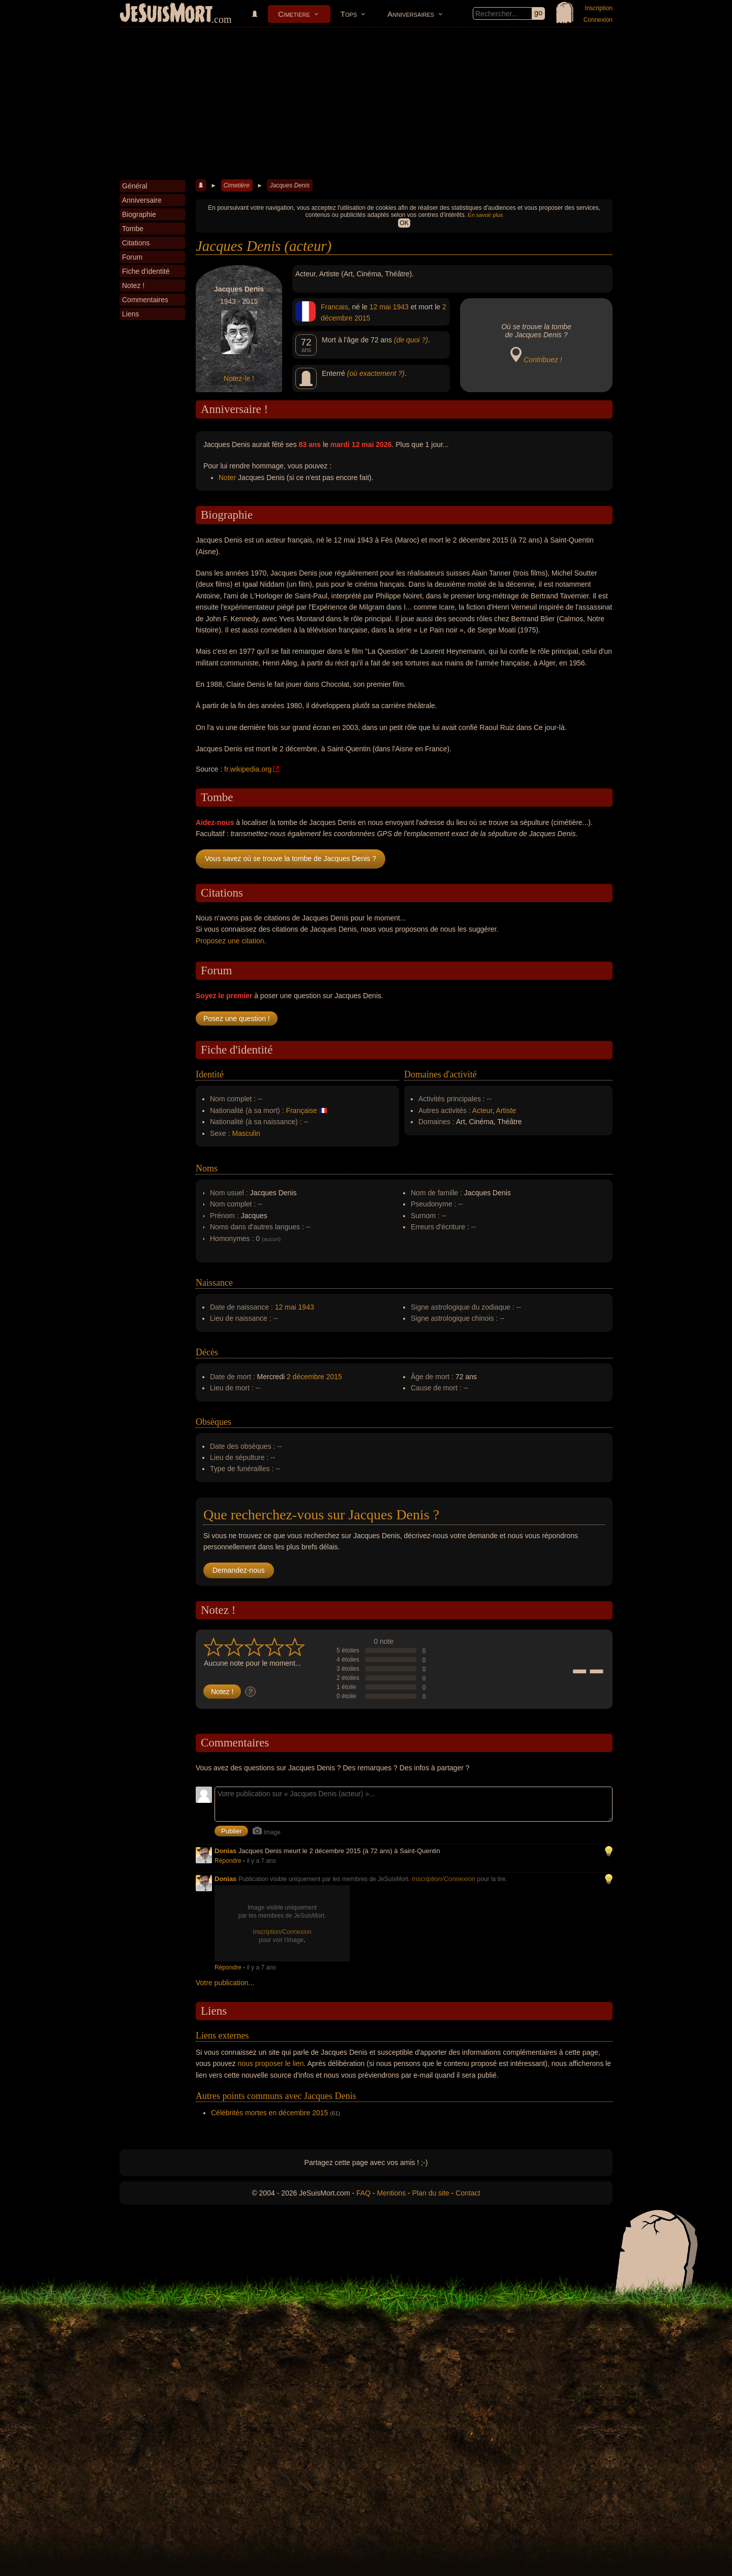  I want to click on Inscription, so click(599, 8).